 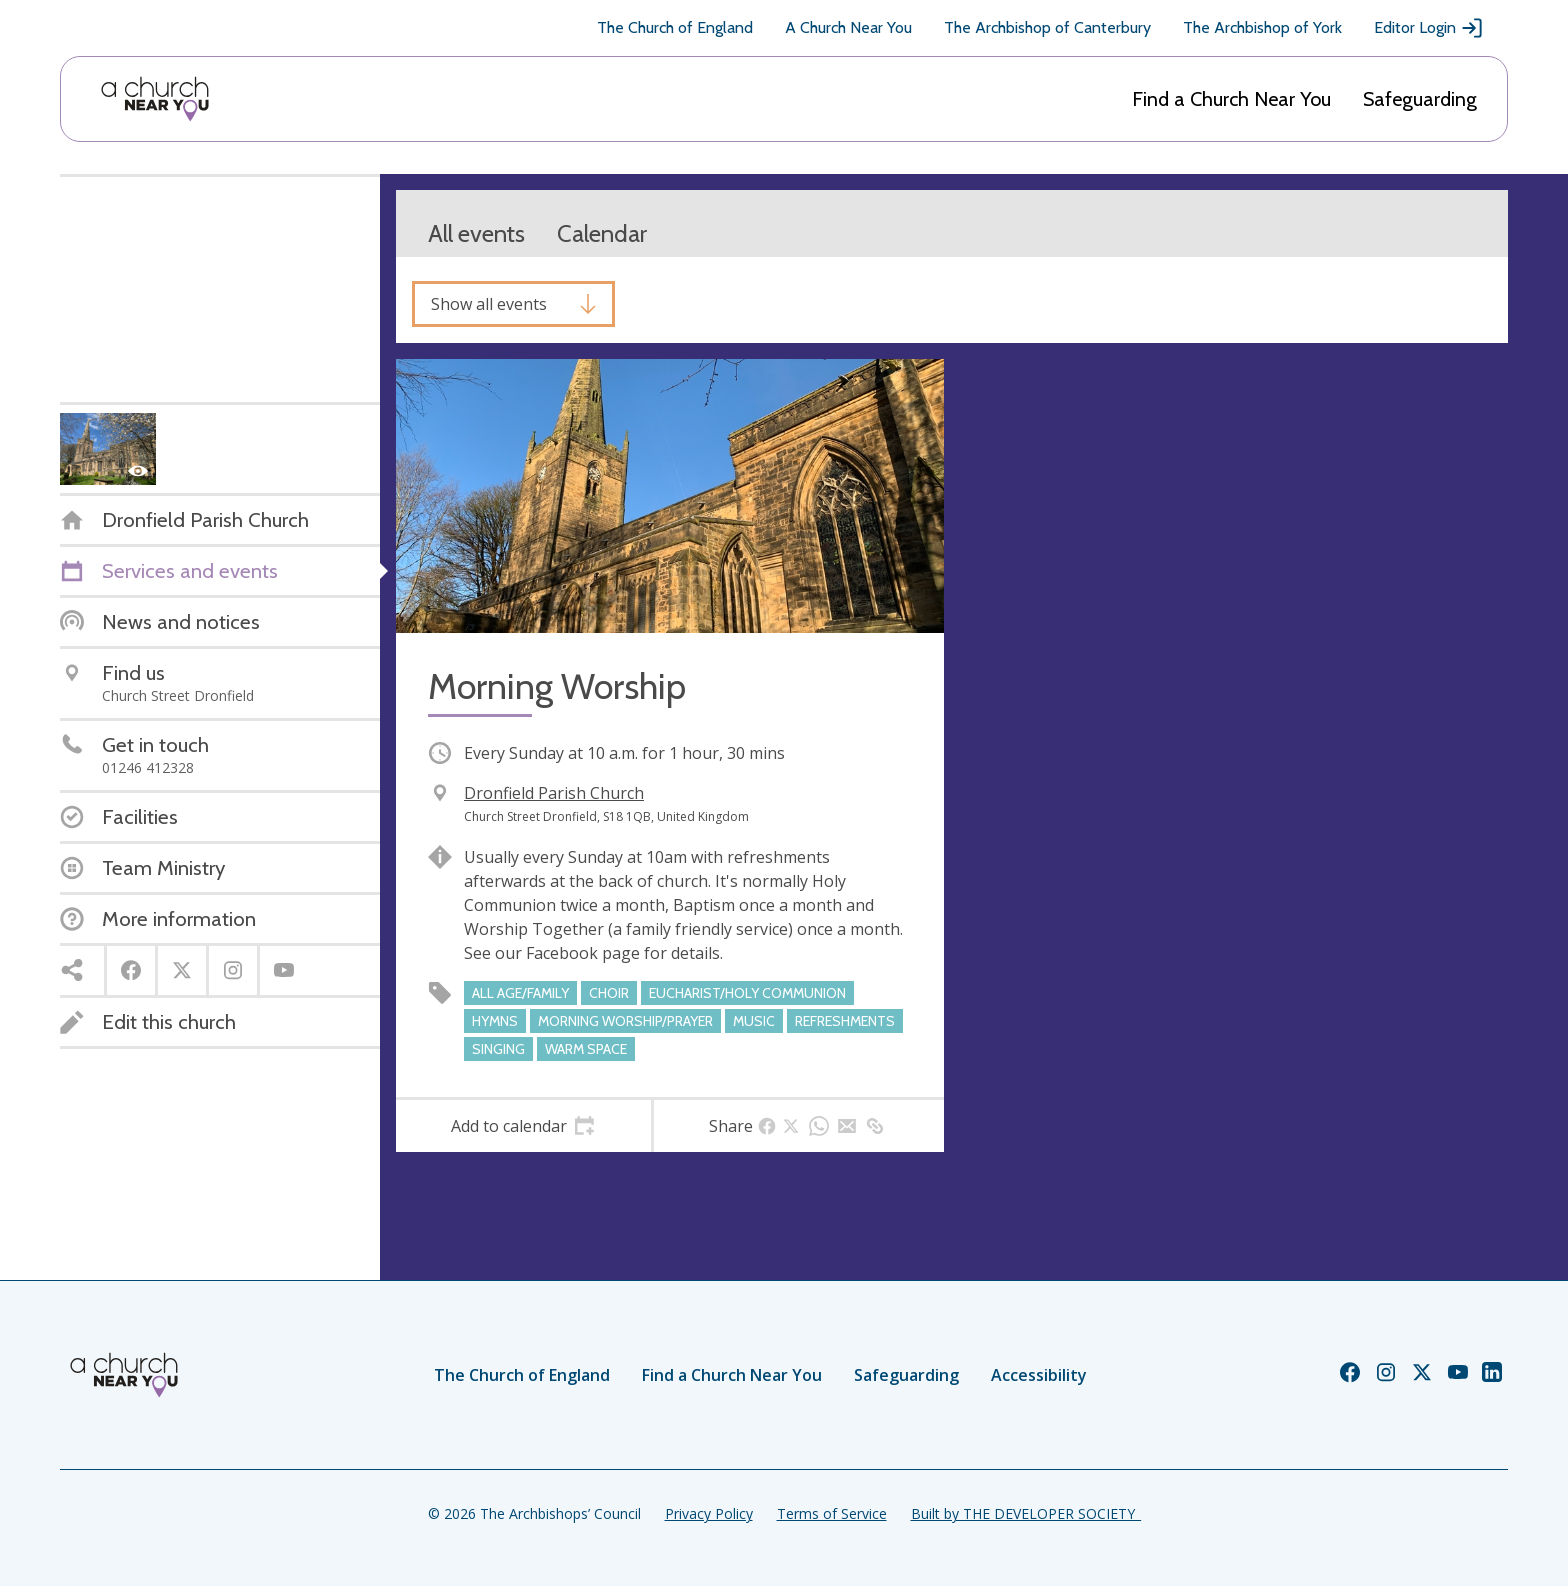 I want to click on Privacy Policy, so click(x=709, y=1513).